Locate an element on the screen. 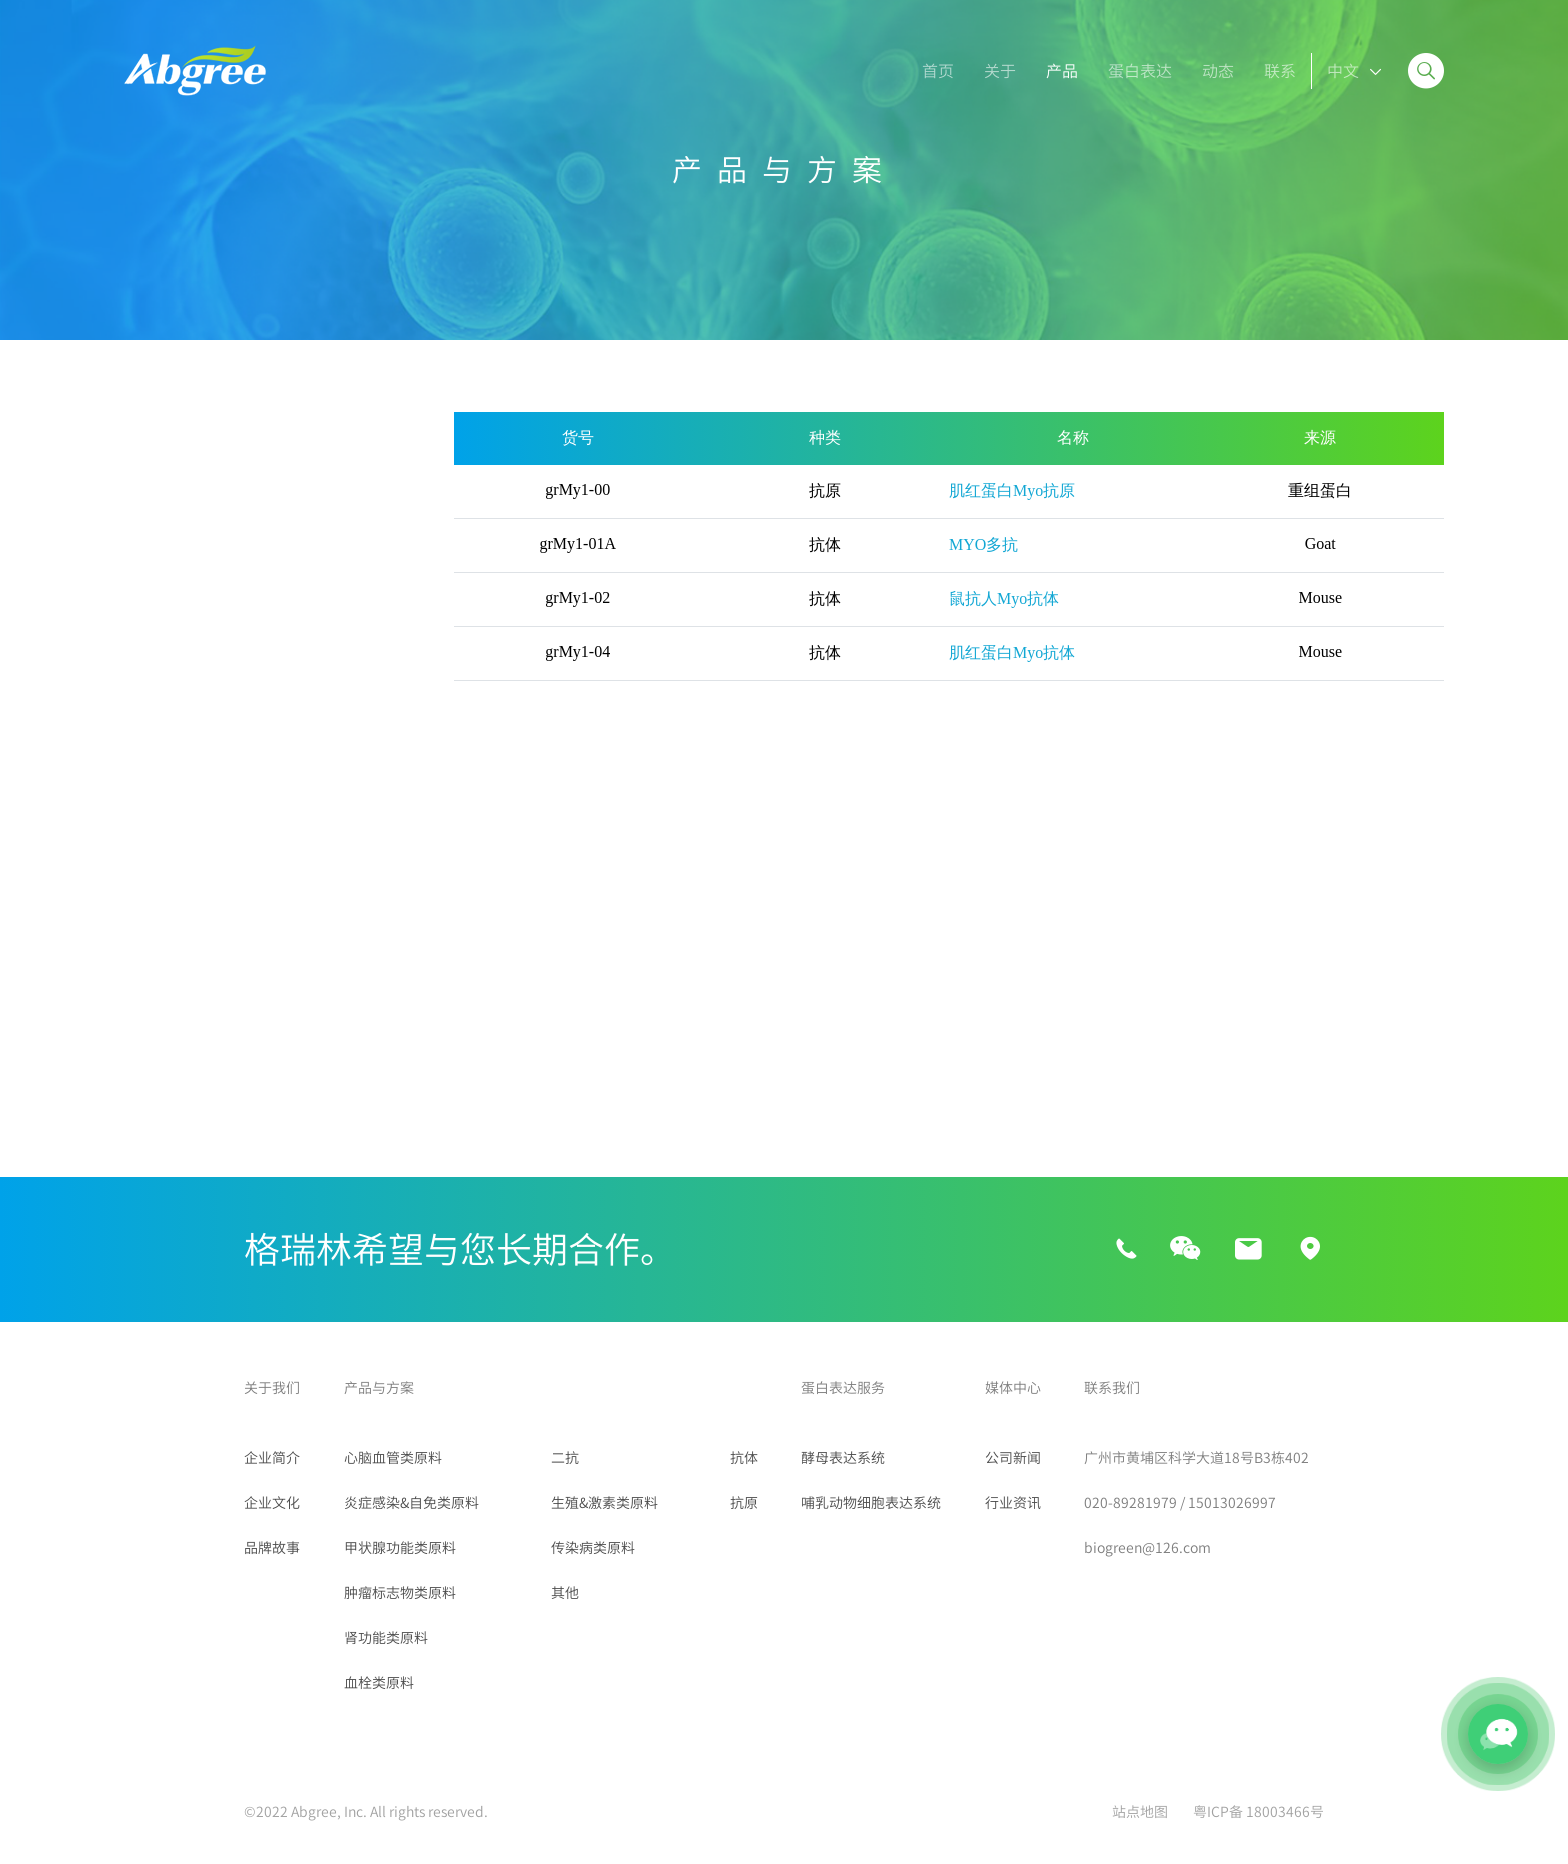  企业文化 is located at coordinates (272, 1503).